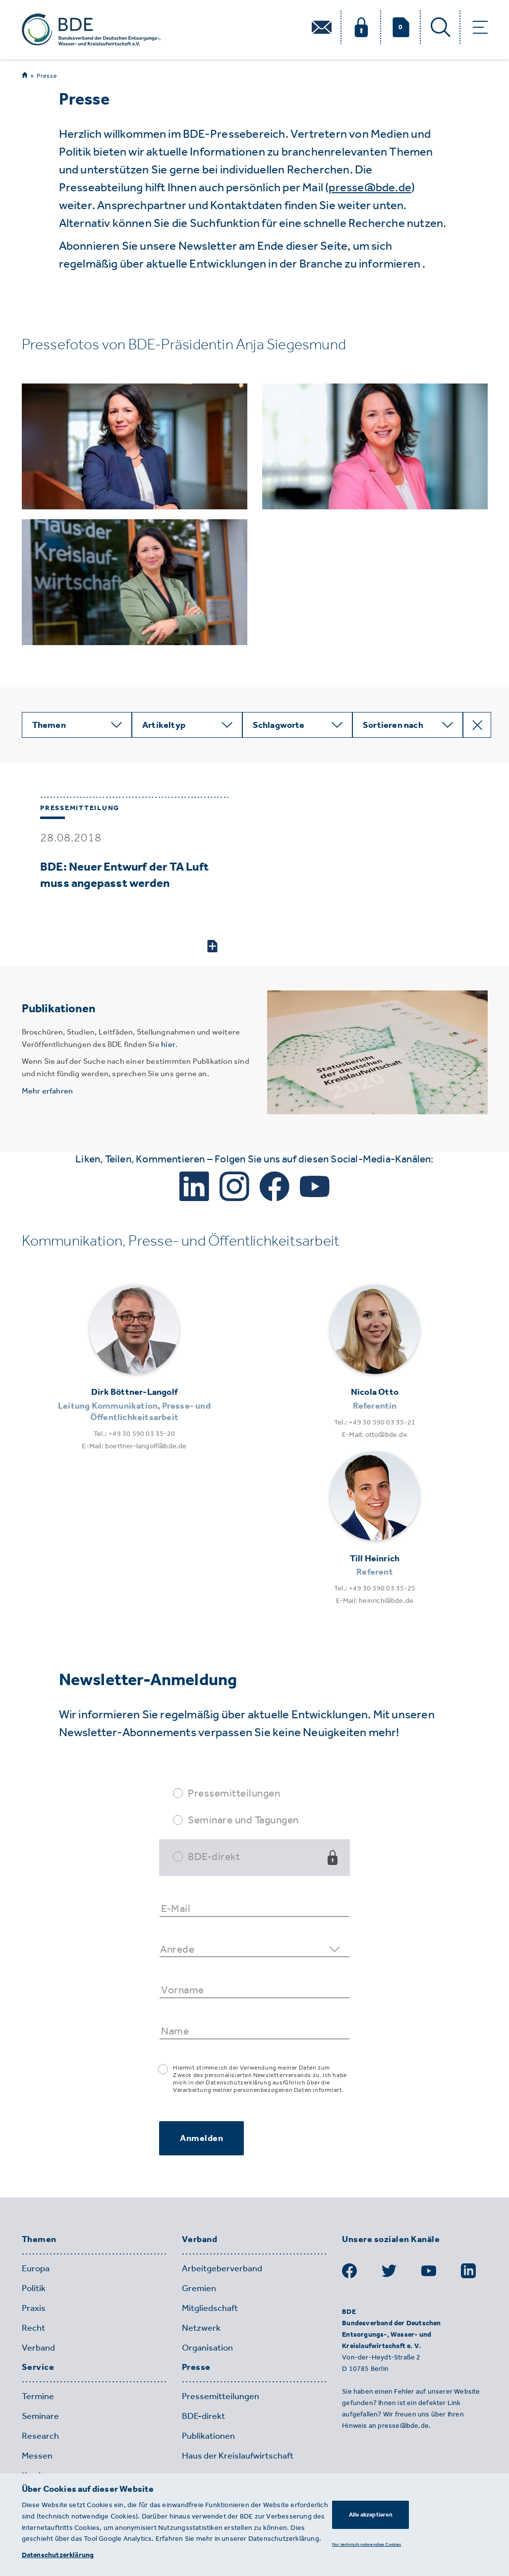  Describe the element at coordinates (374, 1588) in the screenshot. I see `Tel.: +49 30 590 03 35-25` at that location.